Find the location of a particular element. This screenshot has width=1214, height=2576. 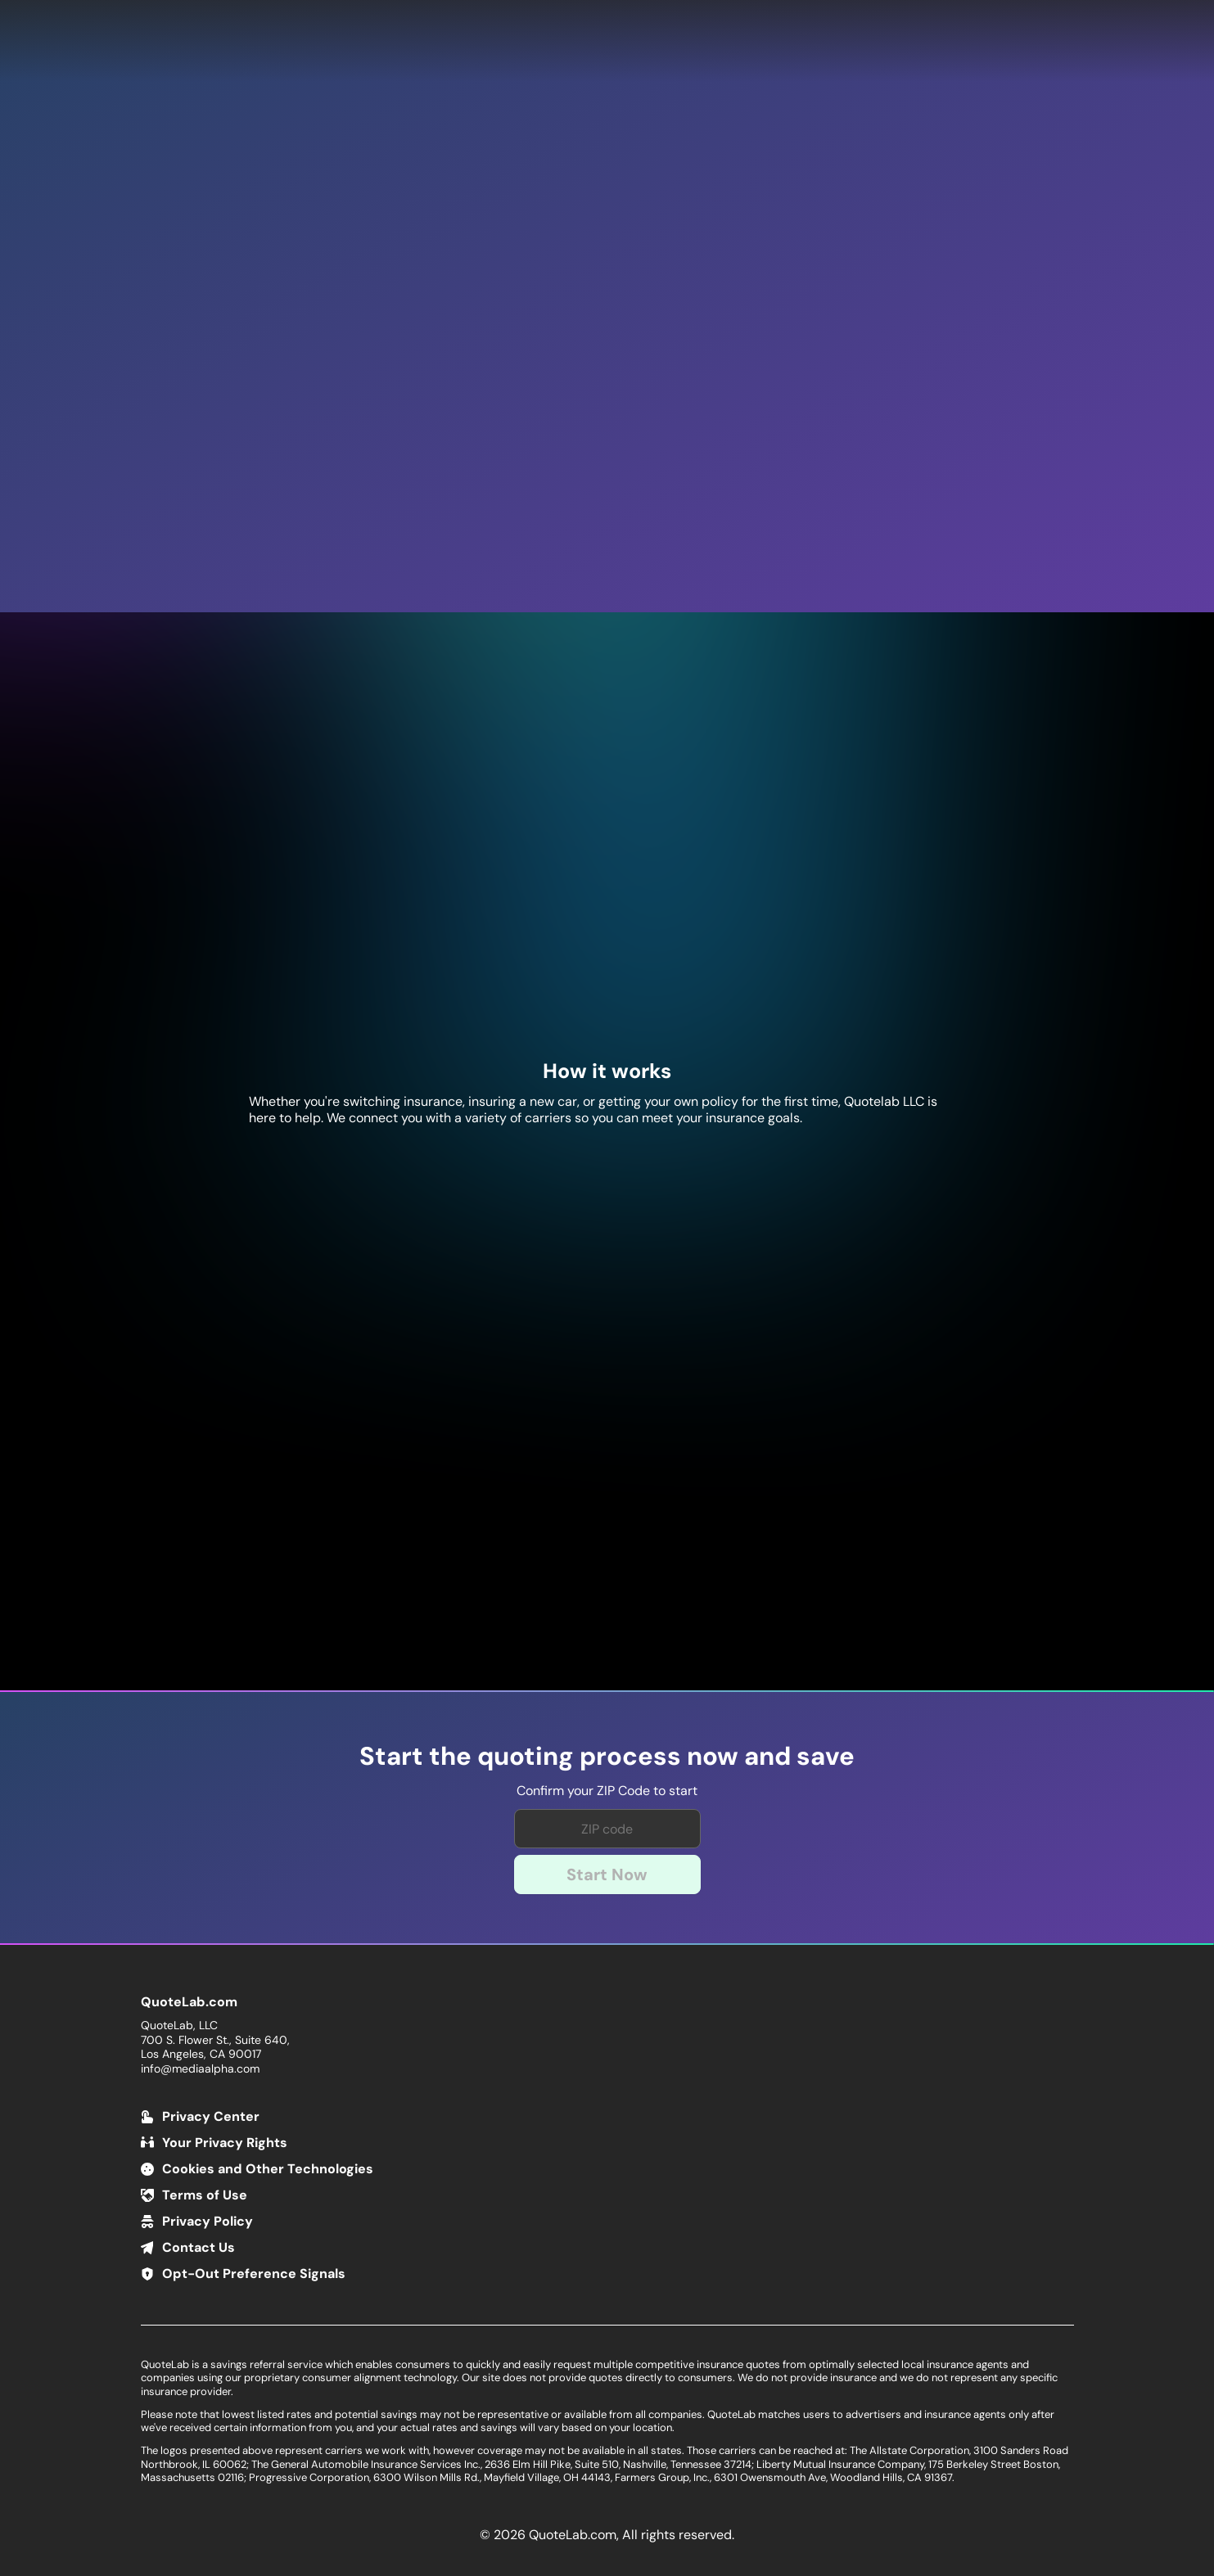

Contact Us is located at coordinates (198, 2247).